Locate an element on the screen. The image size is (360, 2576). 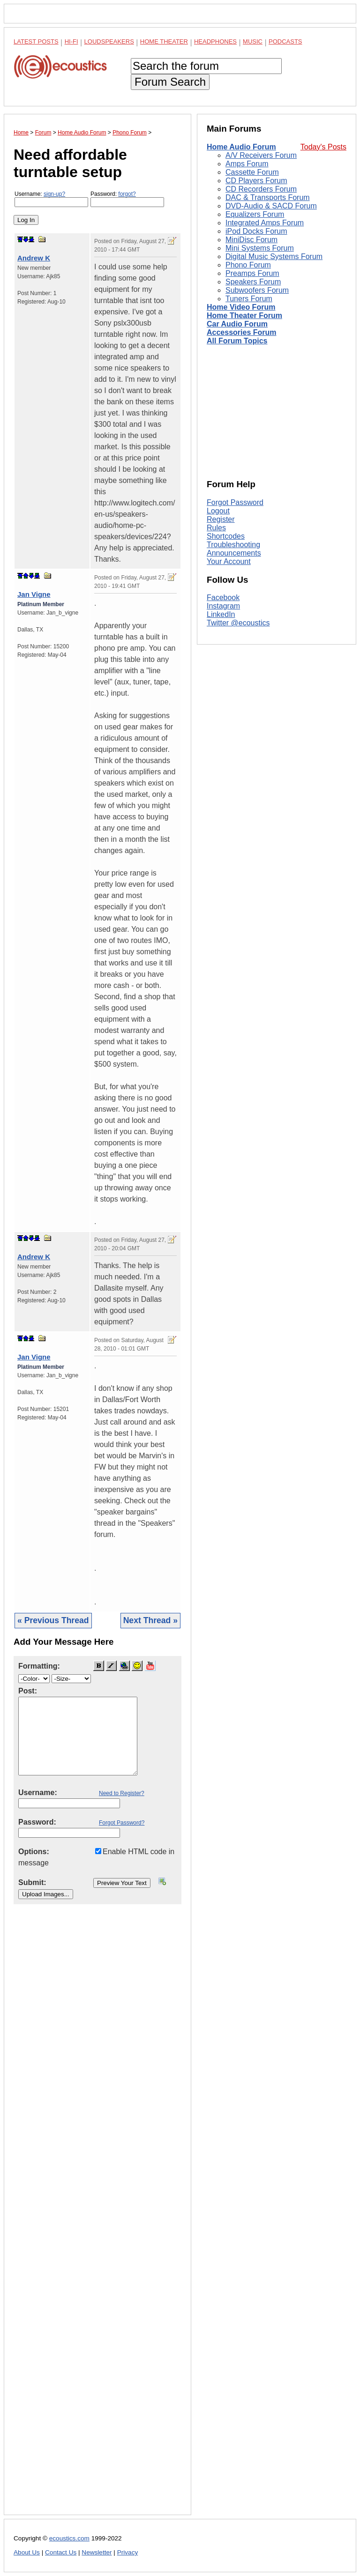
Accessories Forum is located at coordinates (242, 332).